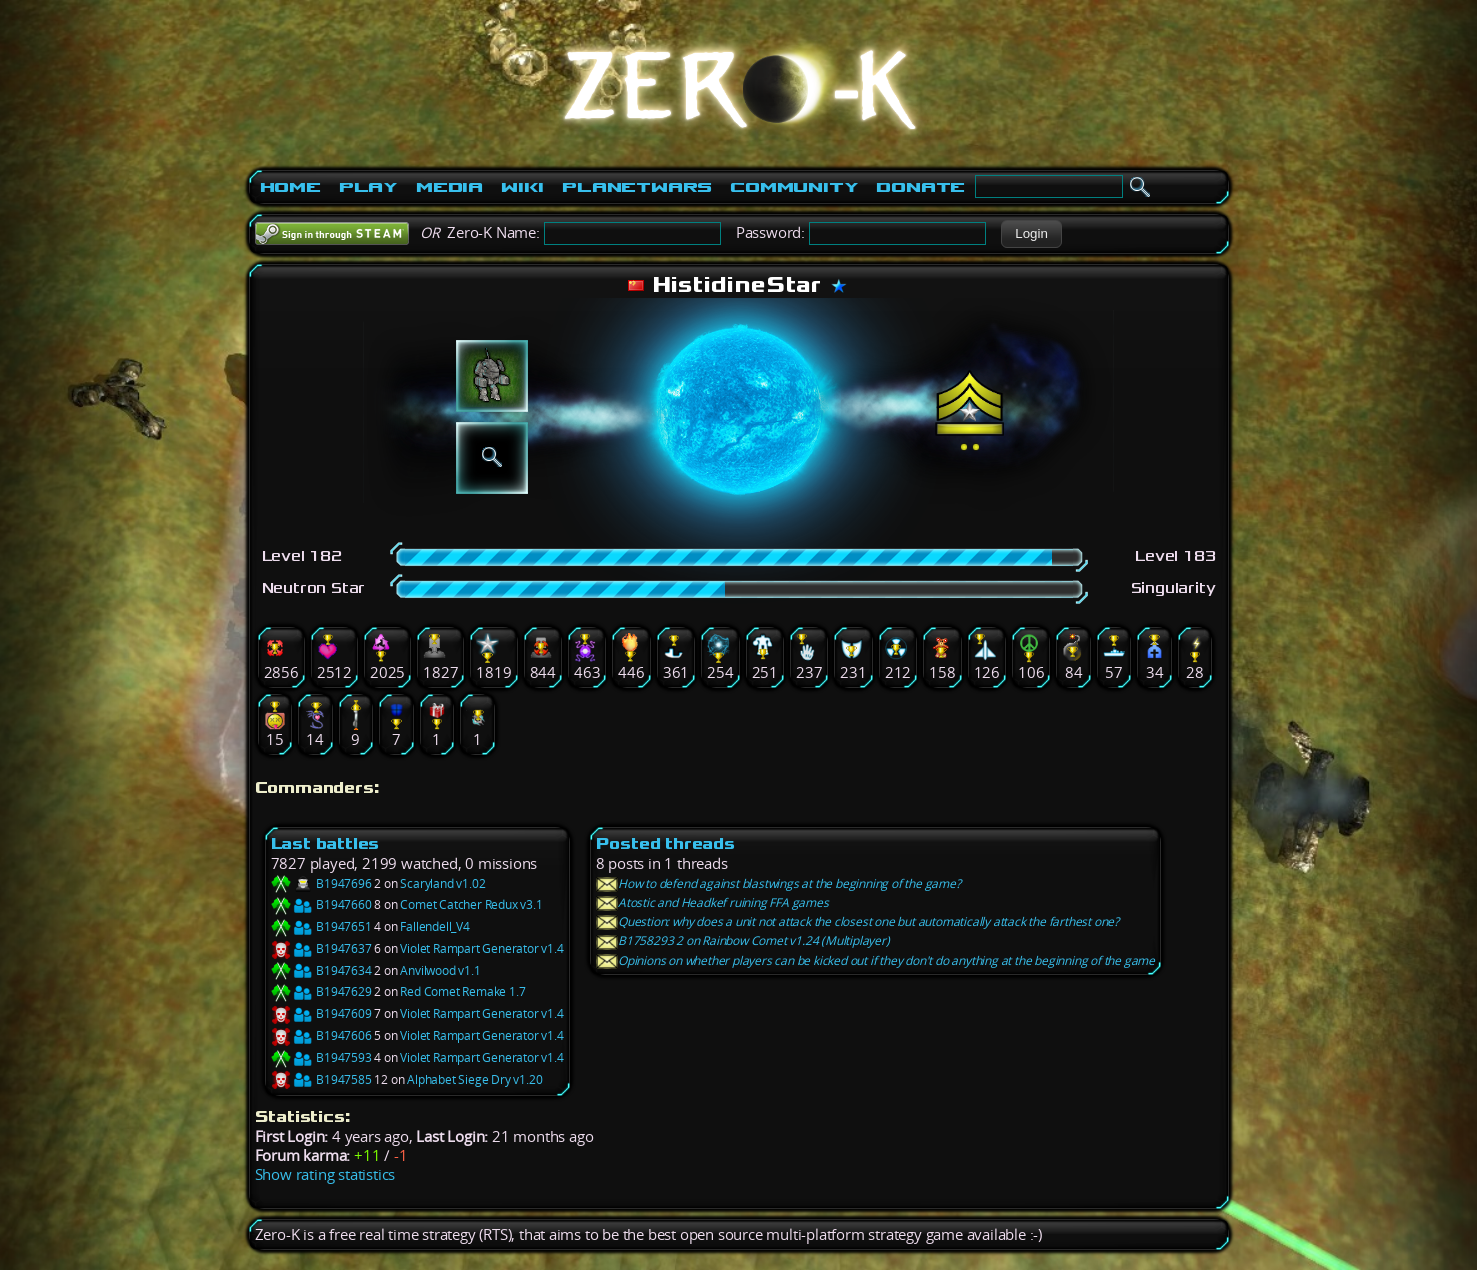  Describe the element at coordinates (368, 187) in the screenshot. I see `Play` at that location.